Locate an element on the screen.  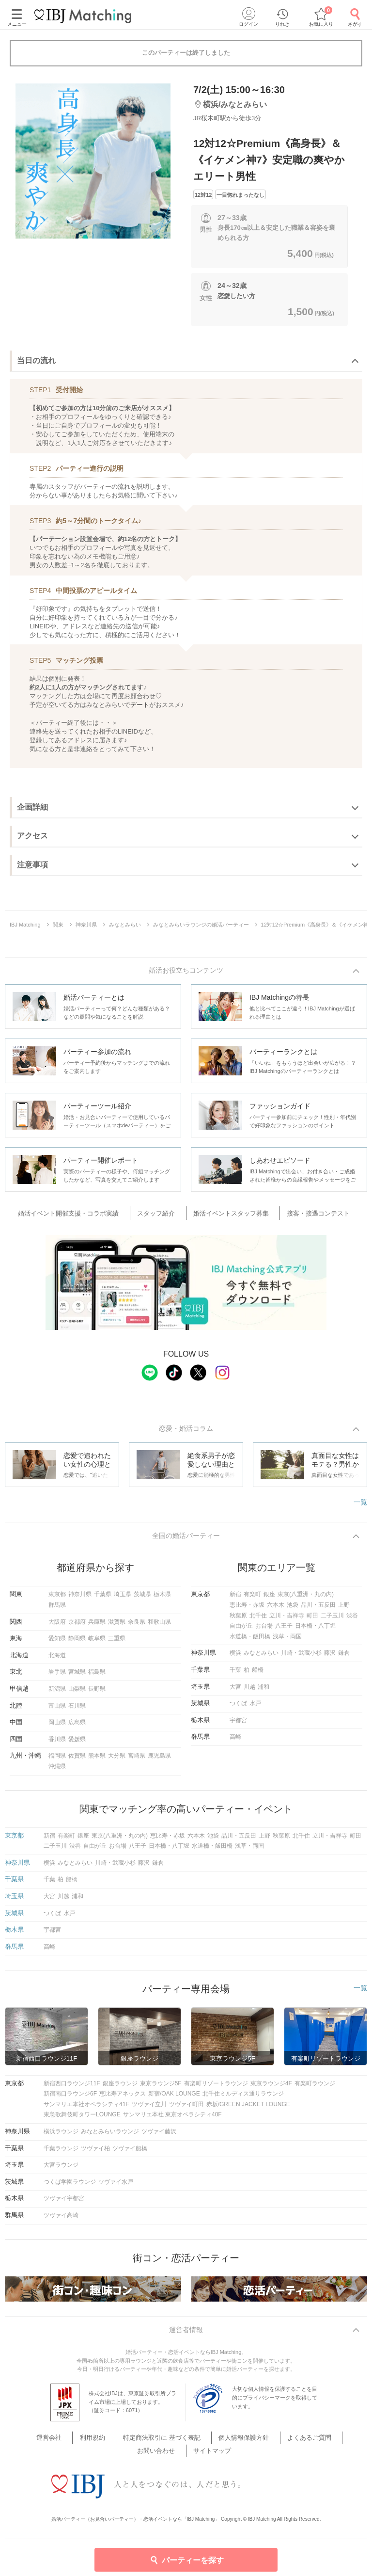
静岡県 is located at coordinates (77, 1643).